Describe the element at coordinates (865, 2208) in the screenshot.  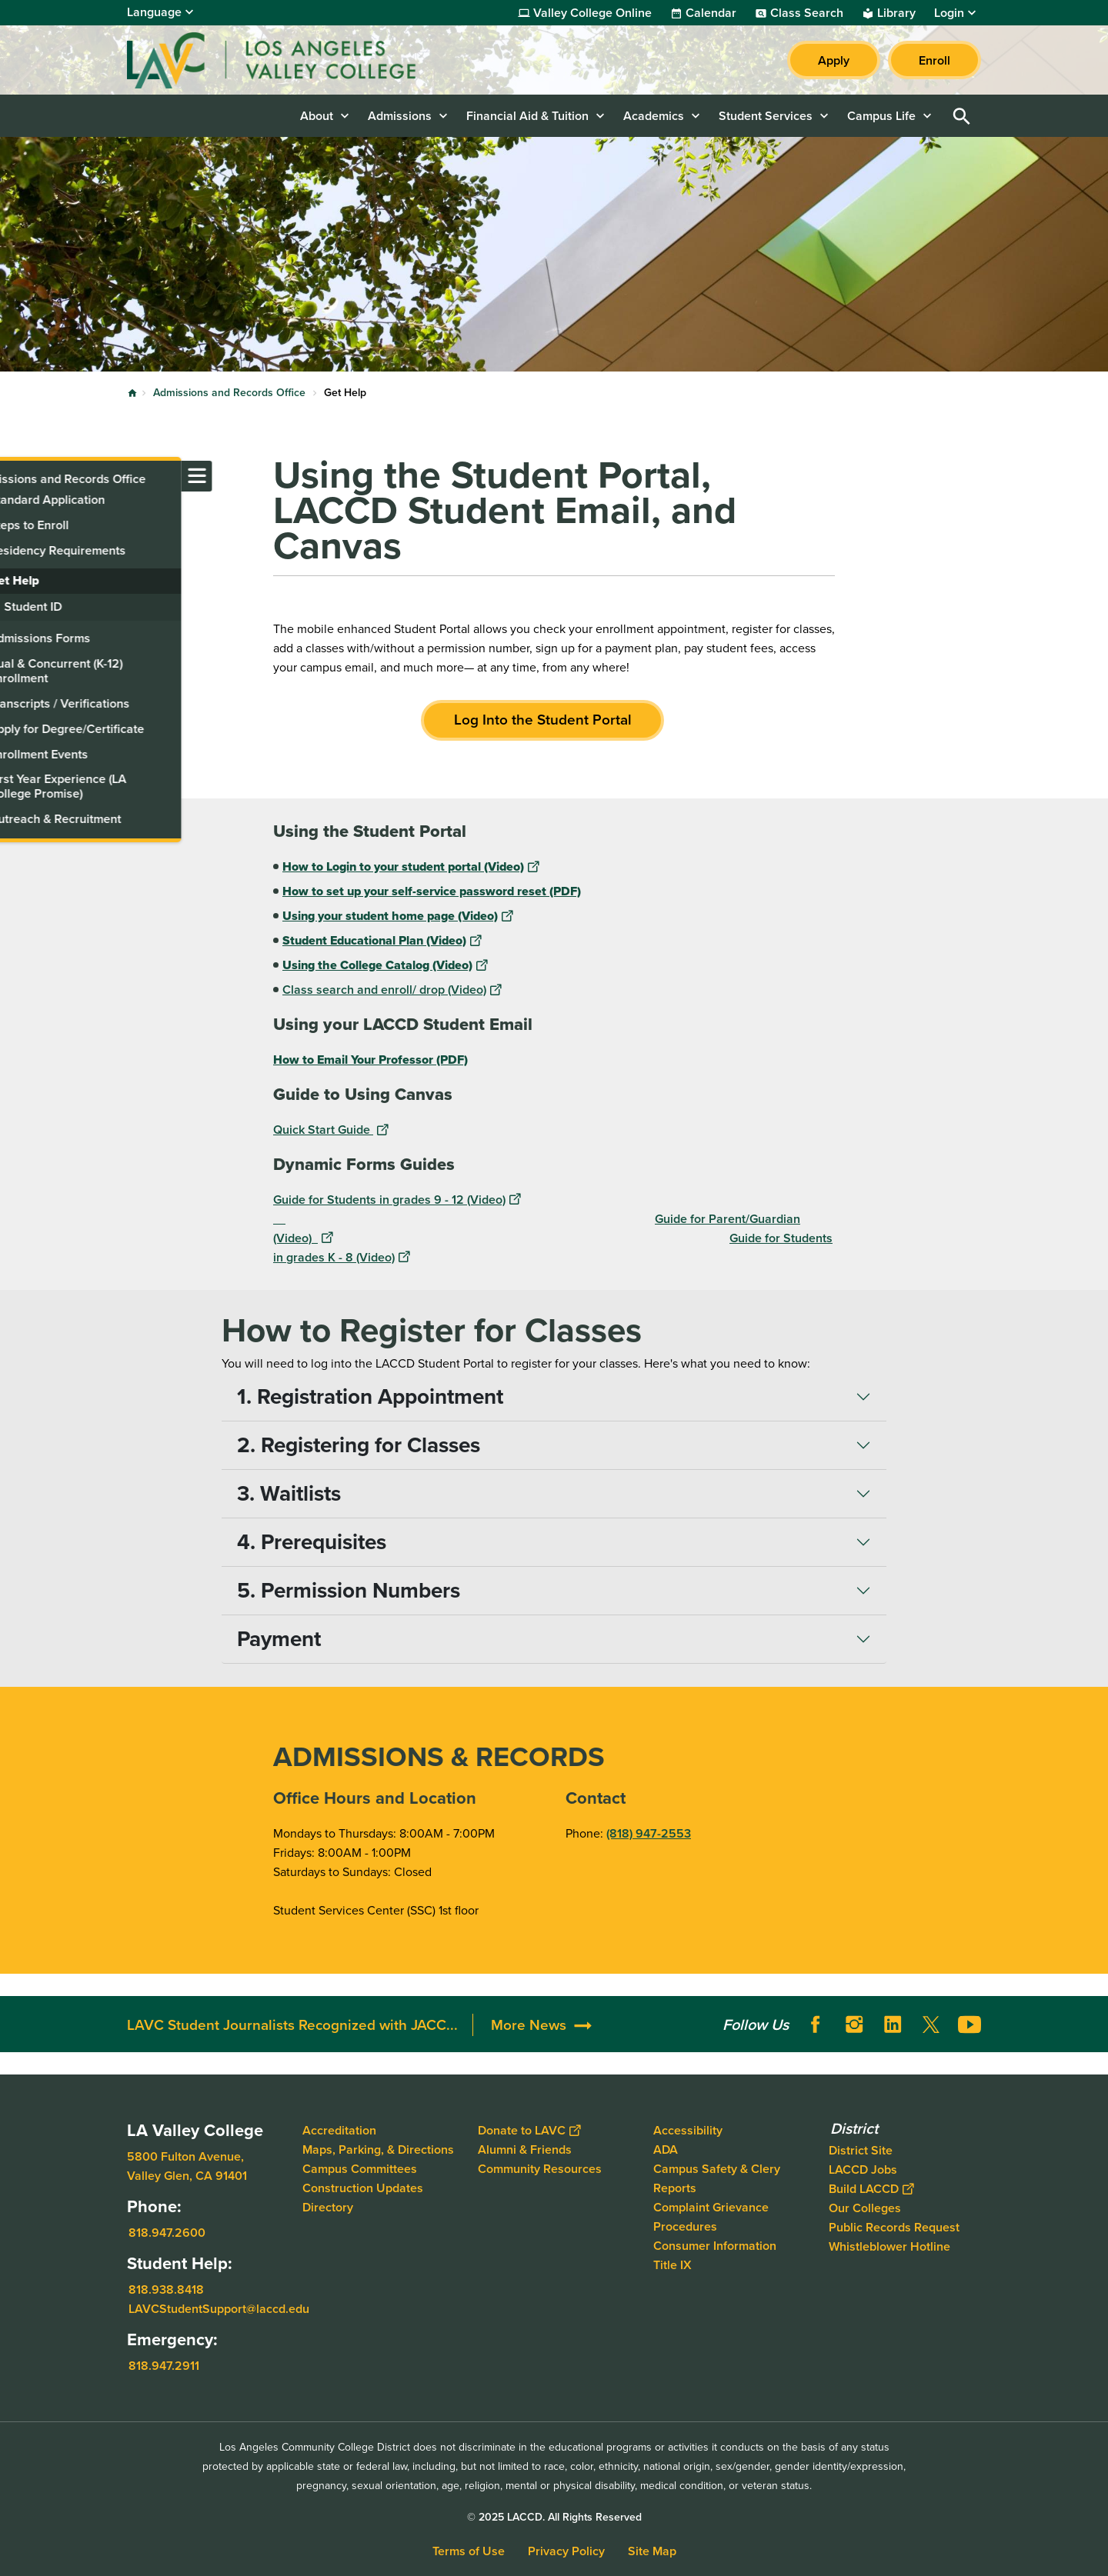
I see `Our Colleges` at that location.